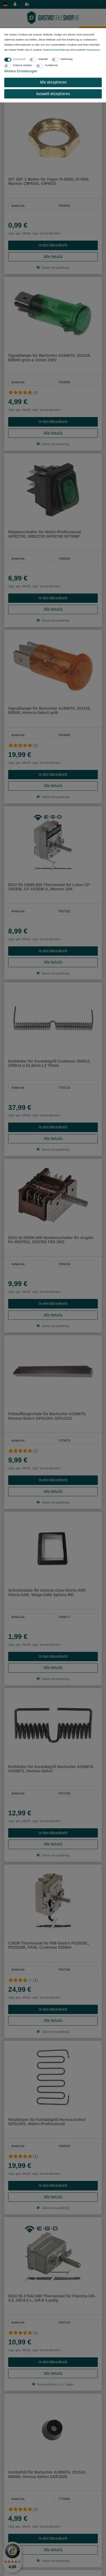 The width and height of the screenshot is (106, 2576). I want to click on Daten­schutz­erklärung, so click(56, 49).